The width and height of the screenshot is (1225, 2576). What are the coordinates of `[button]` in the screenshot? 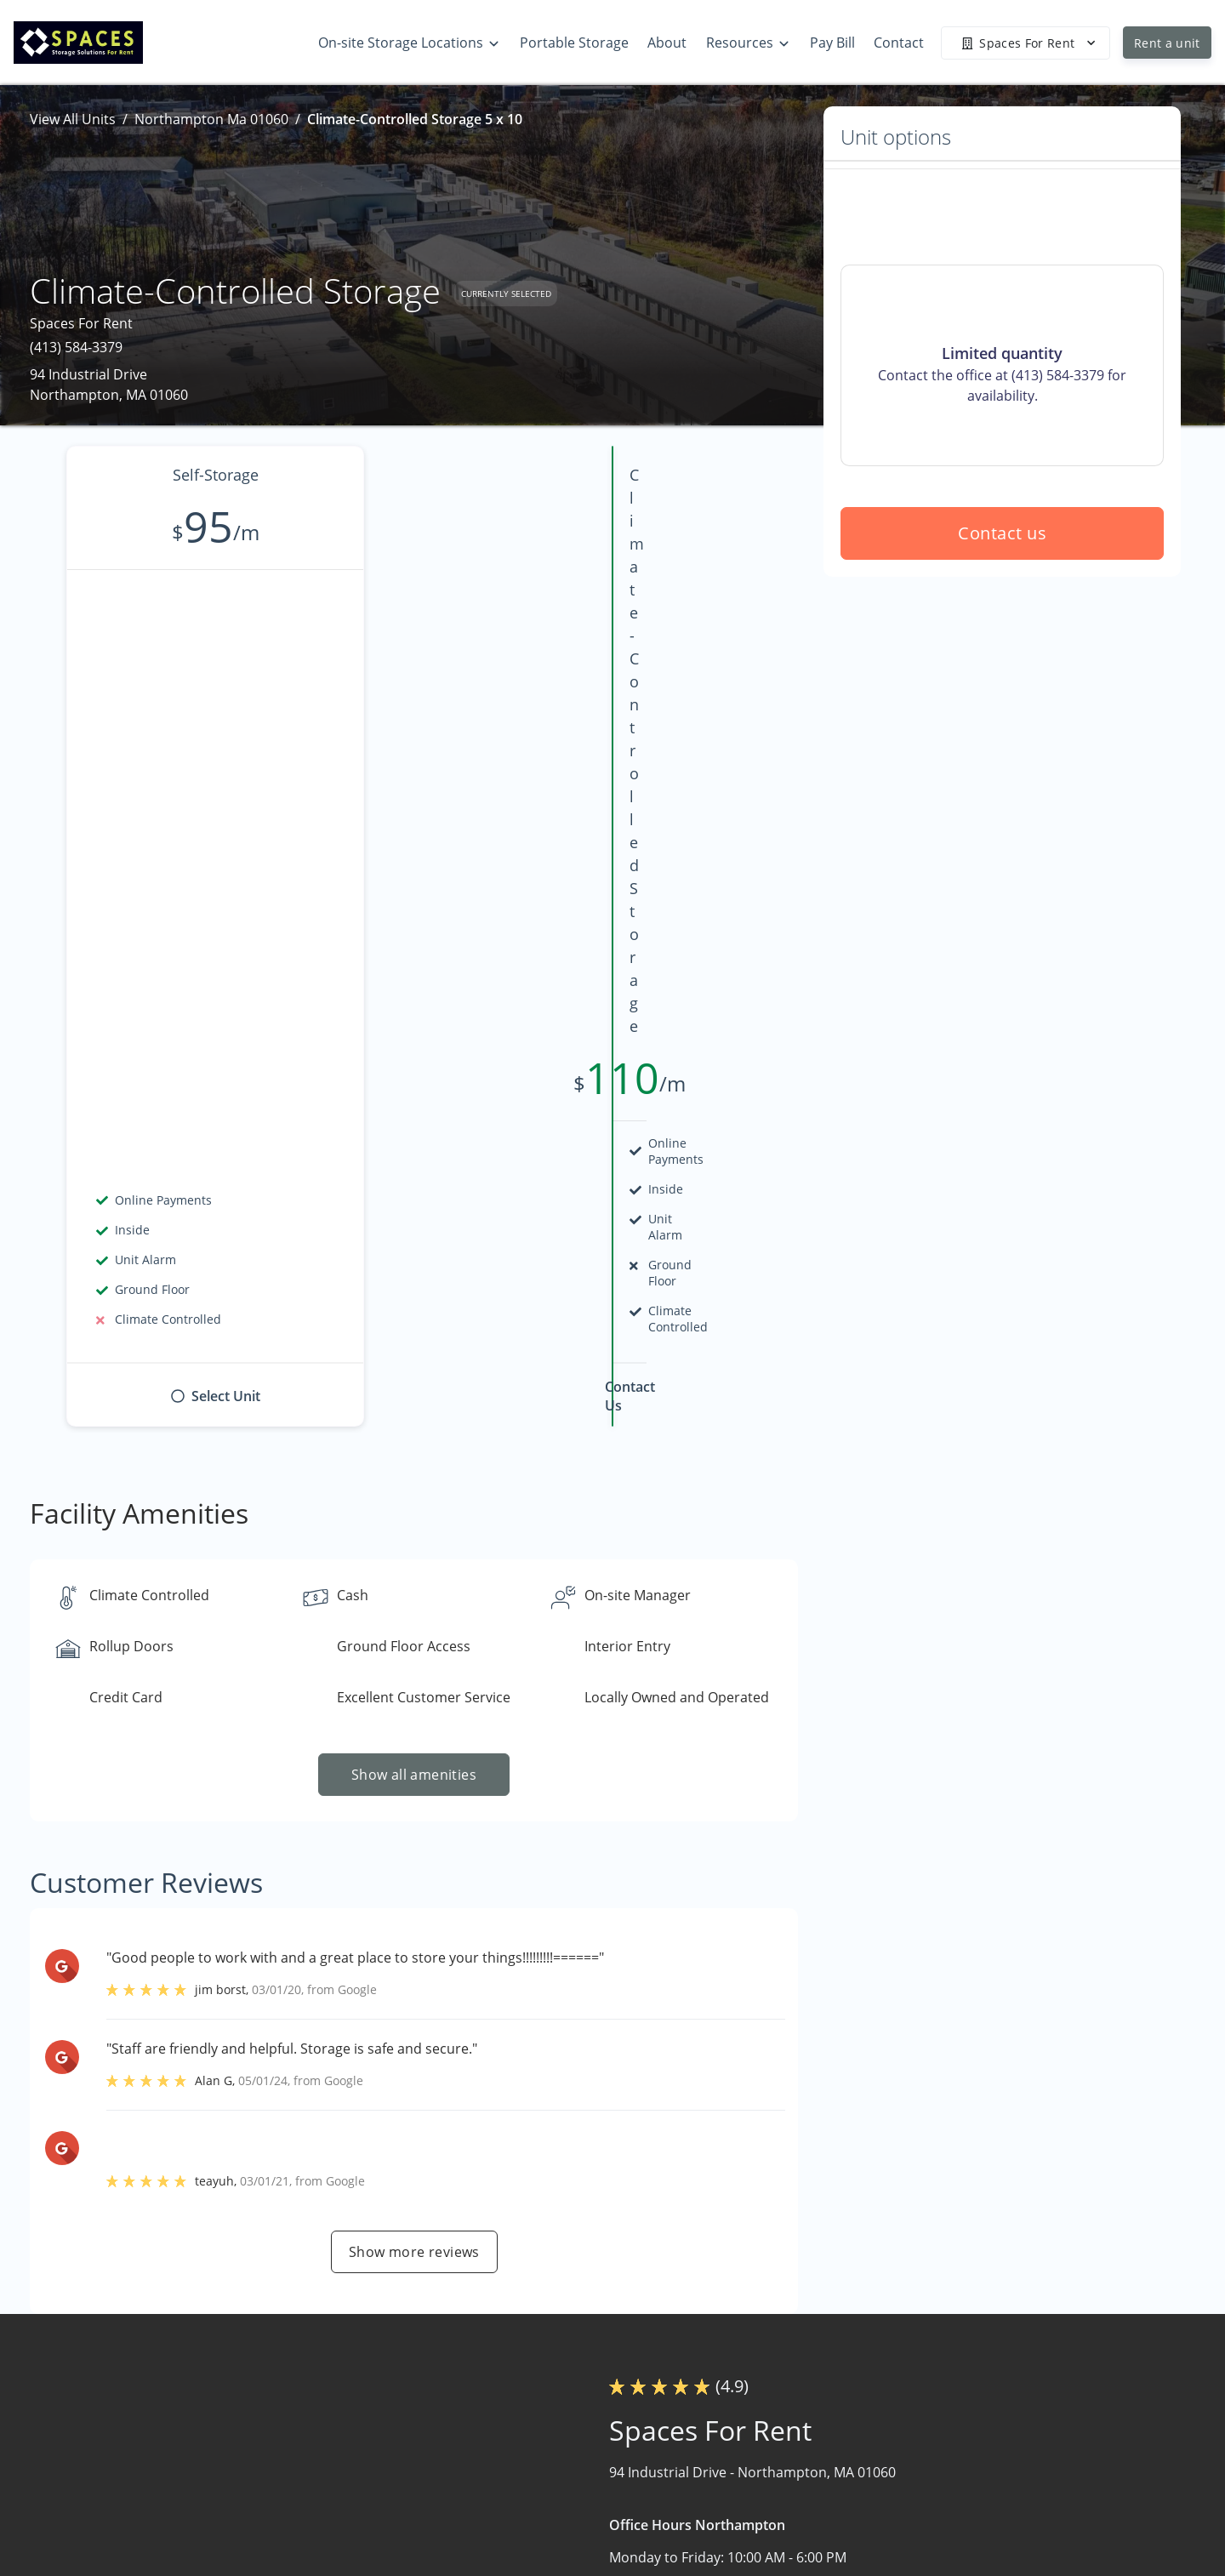 It's located at (117, 2477).